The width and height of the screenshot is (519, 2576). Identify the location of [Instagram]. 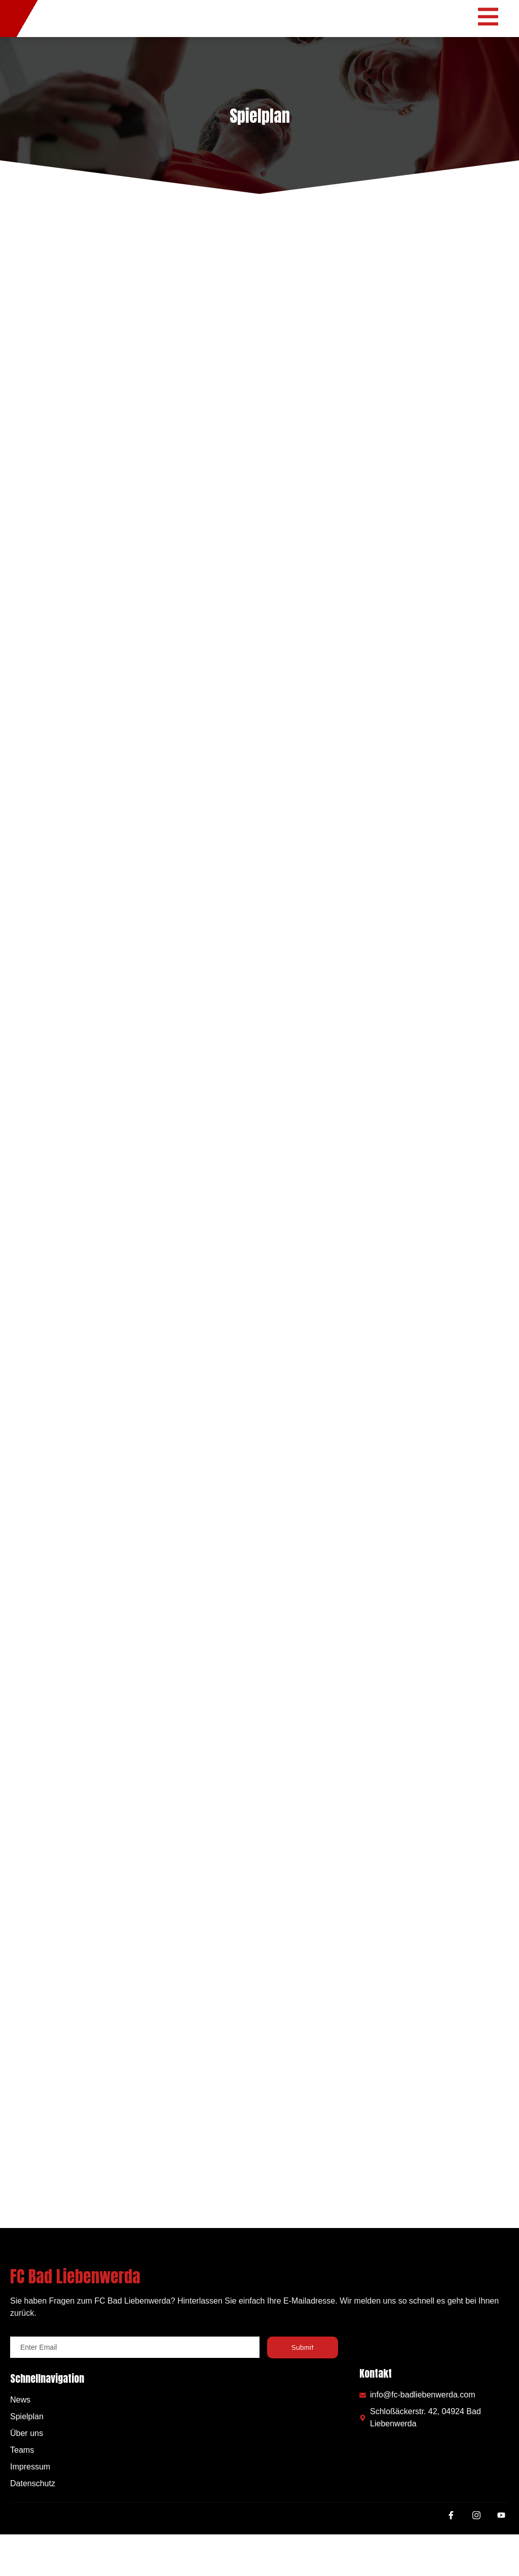
(476, 2559).